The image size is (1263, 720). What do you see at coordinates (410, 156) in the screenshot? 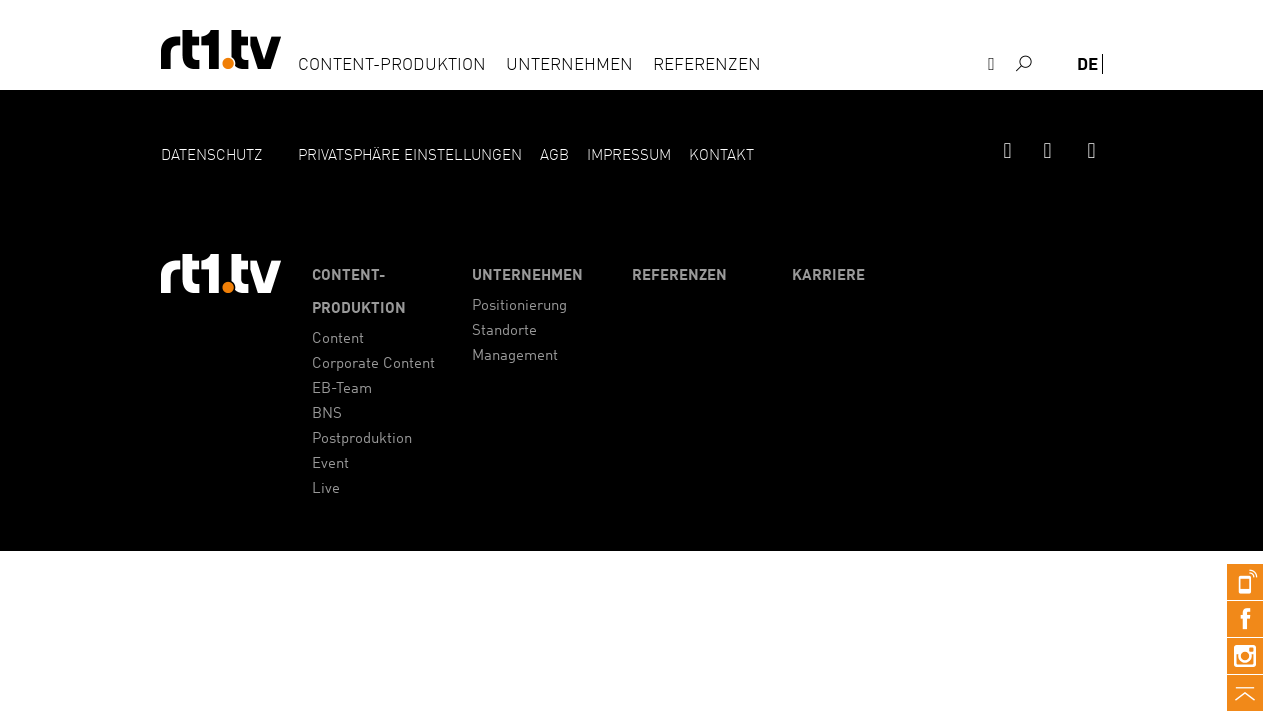
I see `Privatsphäre Einstellungen` at bounding box center [410, 156].